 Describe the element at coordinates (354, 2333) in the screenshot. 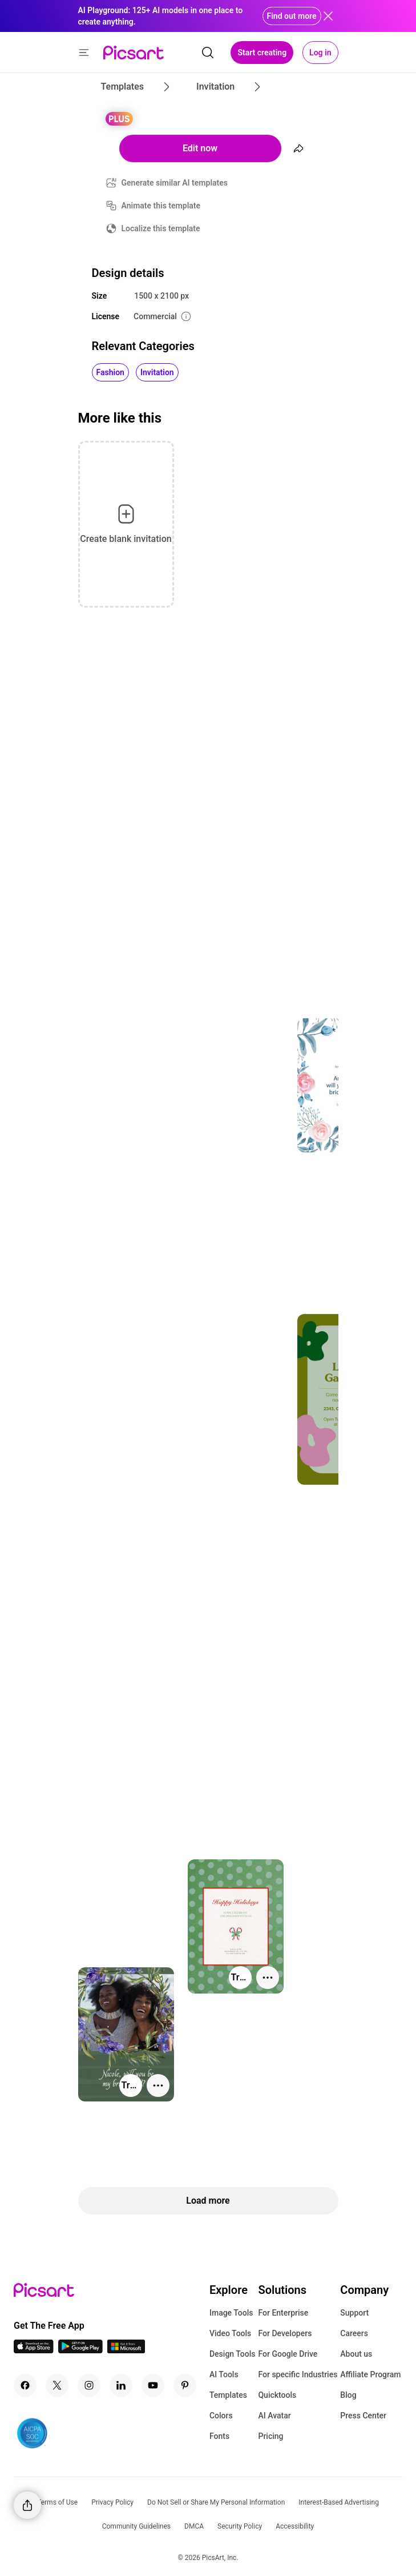

I see `Careers` at that location.